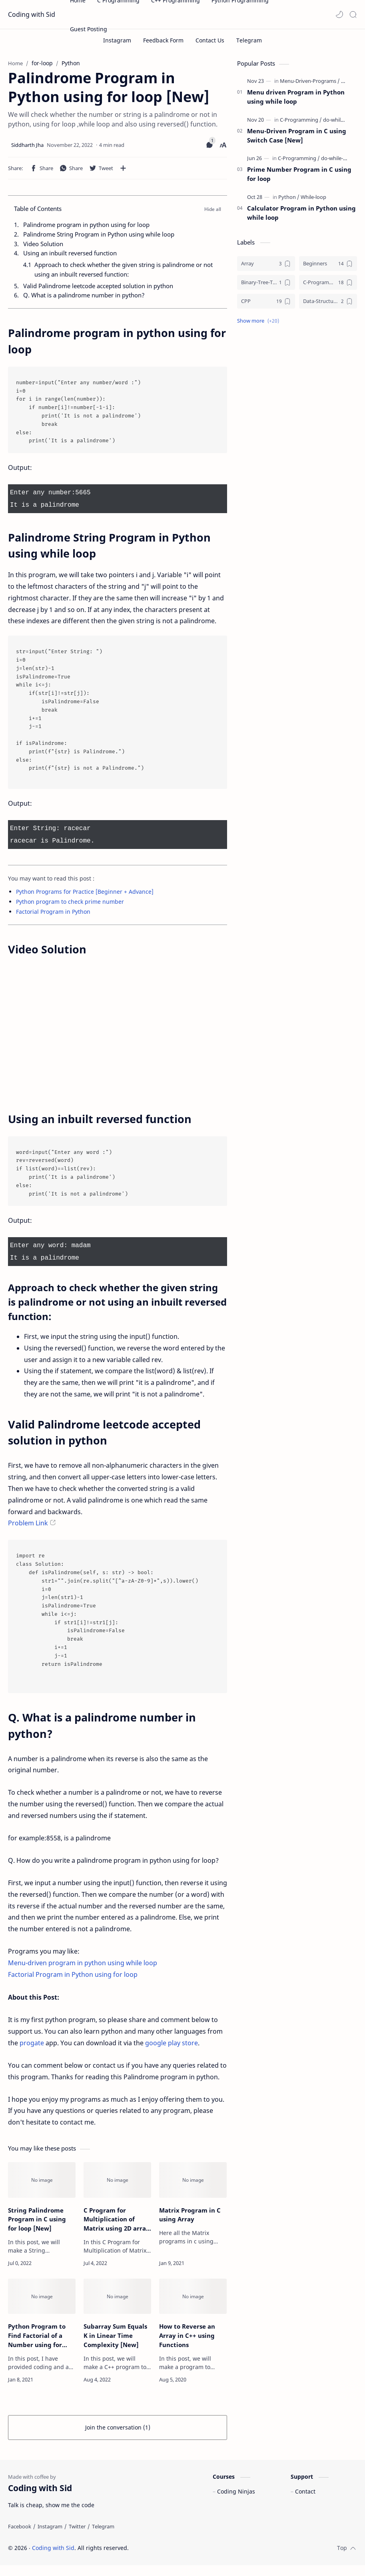 The height and width of the screenshot is (2576, 365). What do you see at coordinates (19, 2537) in the screenshot?
I see `[Facebook]` at bounding box center [19, 2537].